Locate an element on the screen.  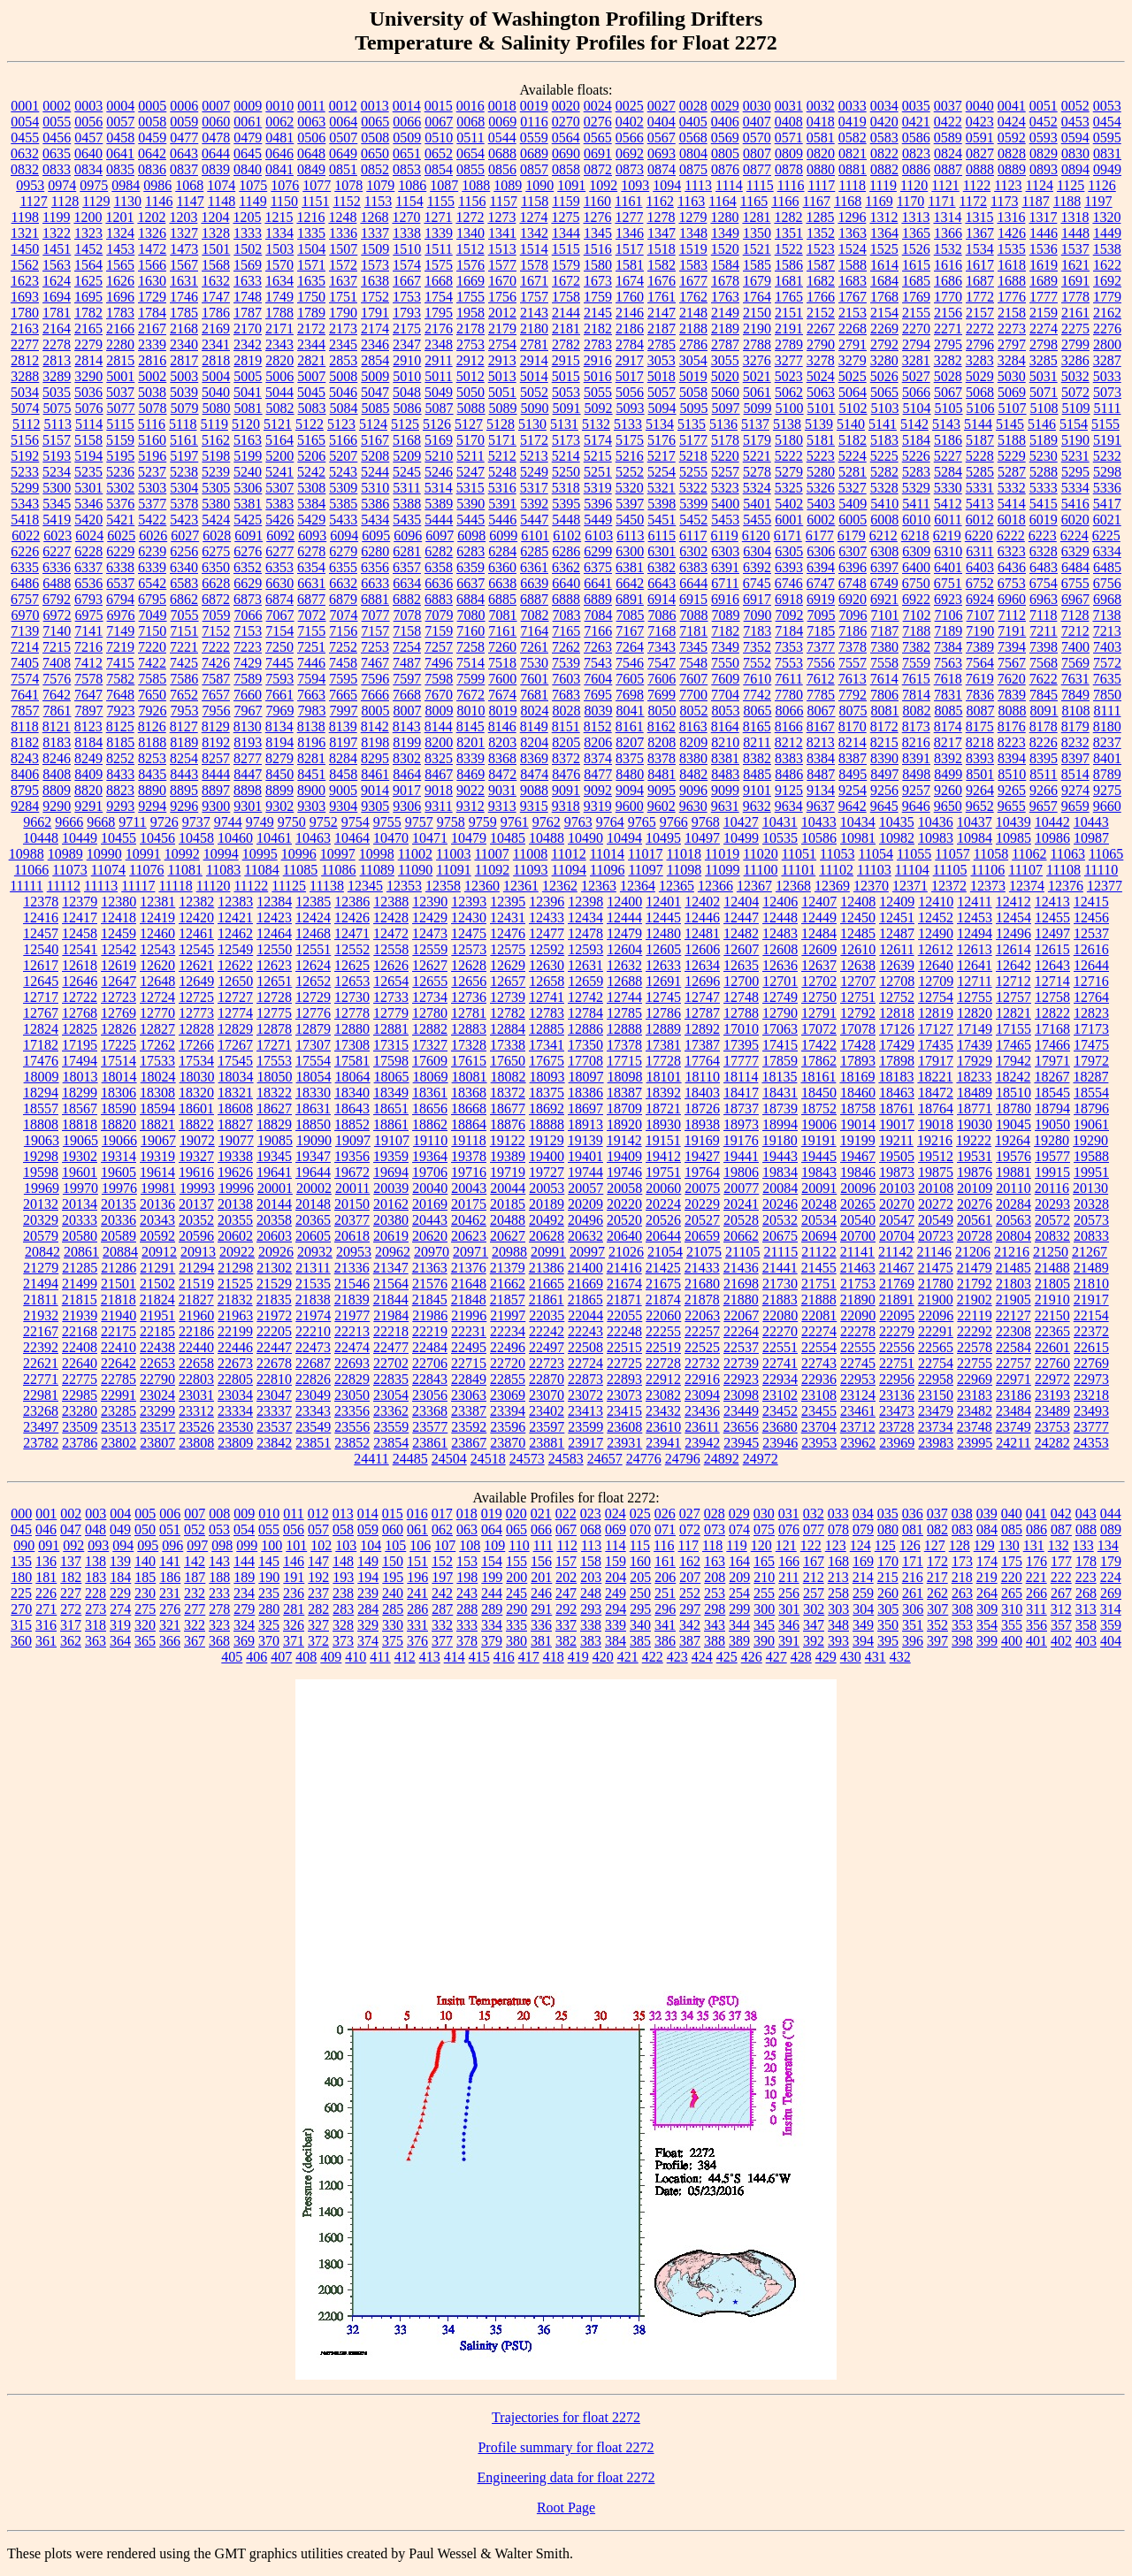
276 is located at coordinates (169, 1609).